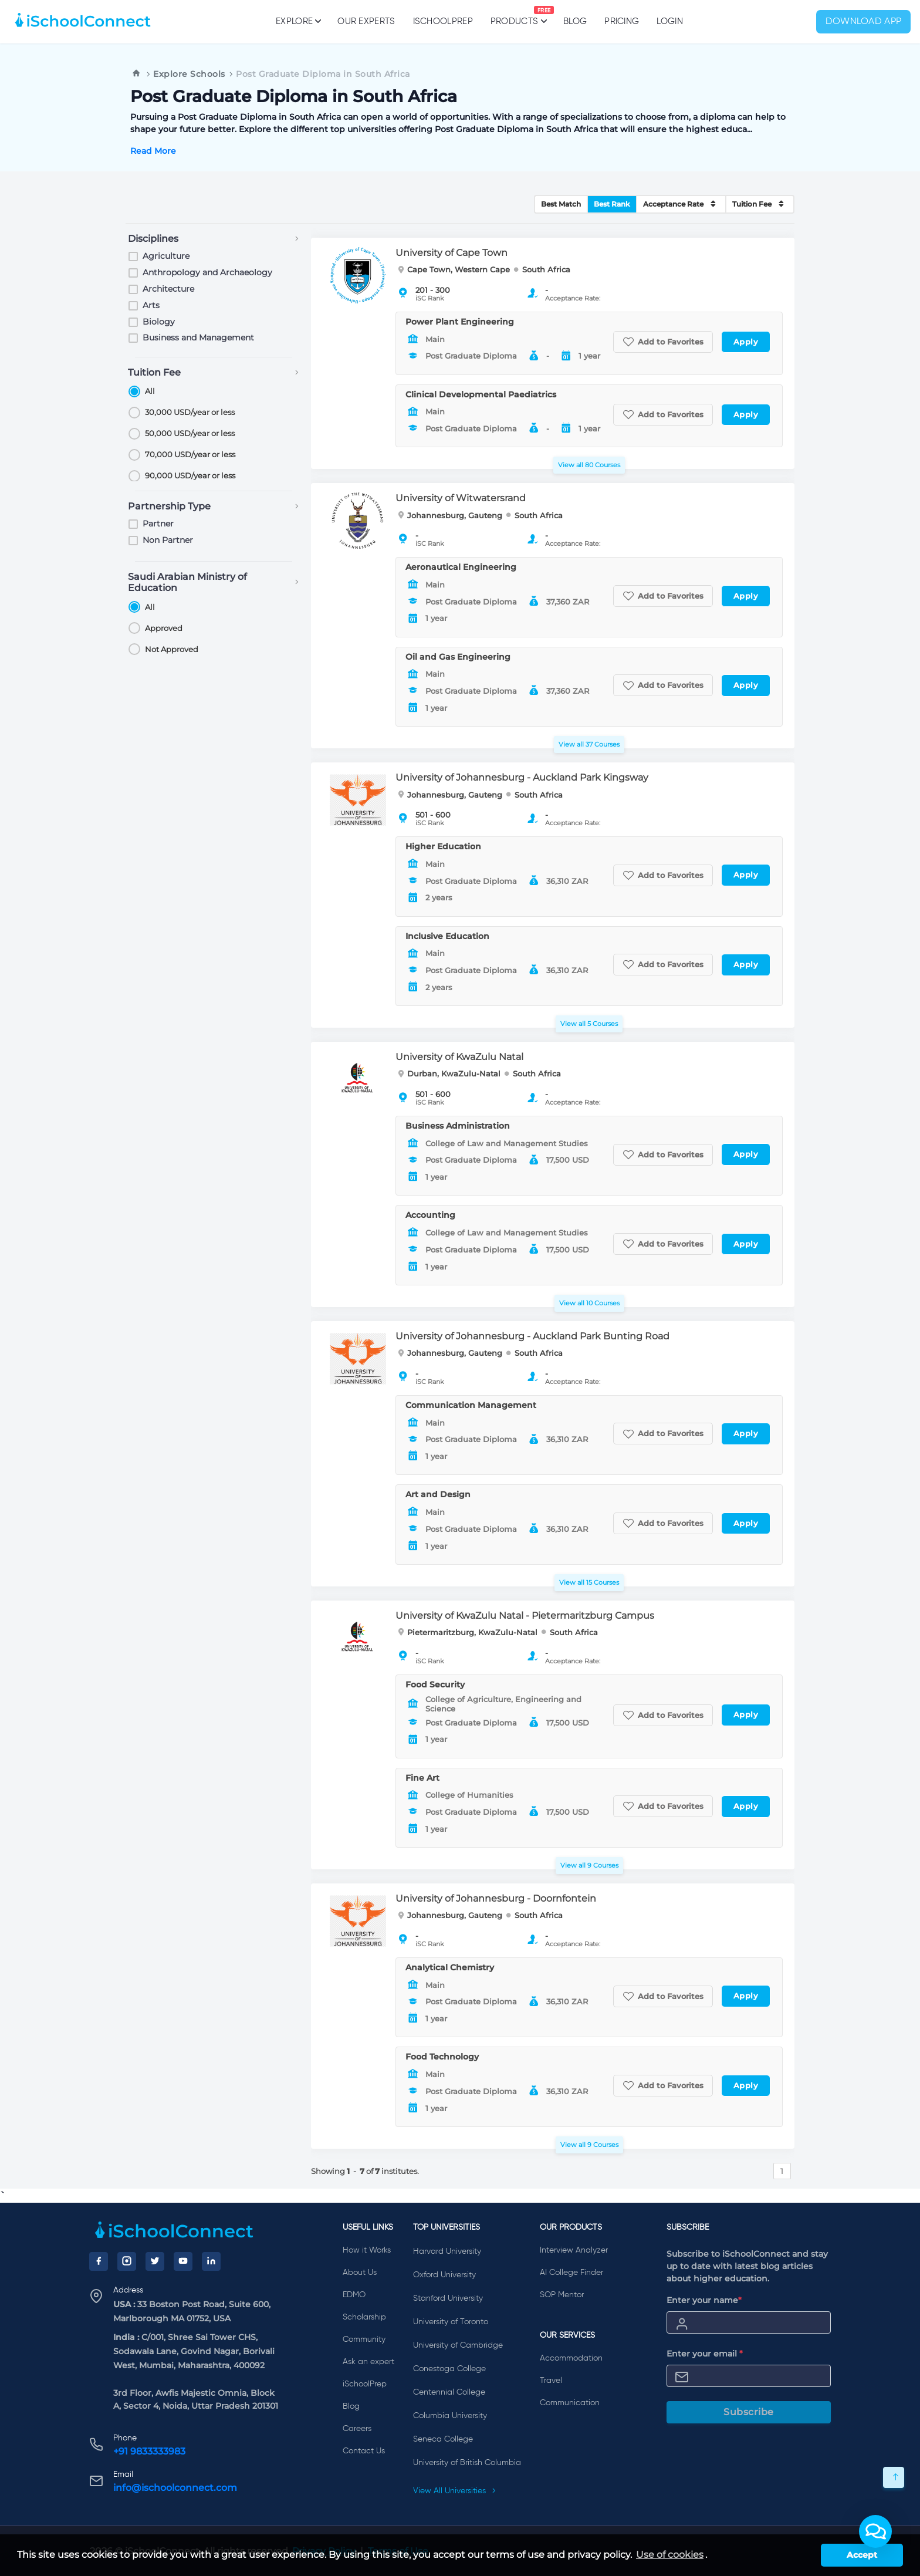  Describe the element at coordinates (449, 2369) in the screenshot. I see `Conestoga College` at that location.